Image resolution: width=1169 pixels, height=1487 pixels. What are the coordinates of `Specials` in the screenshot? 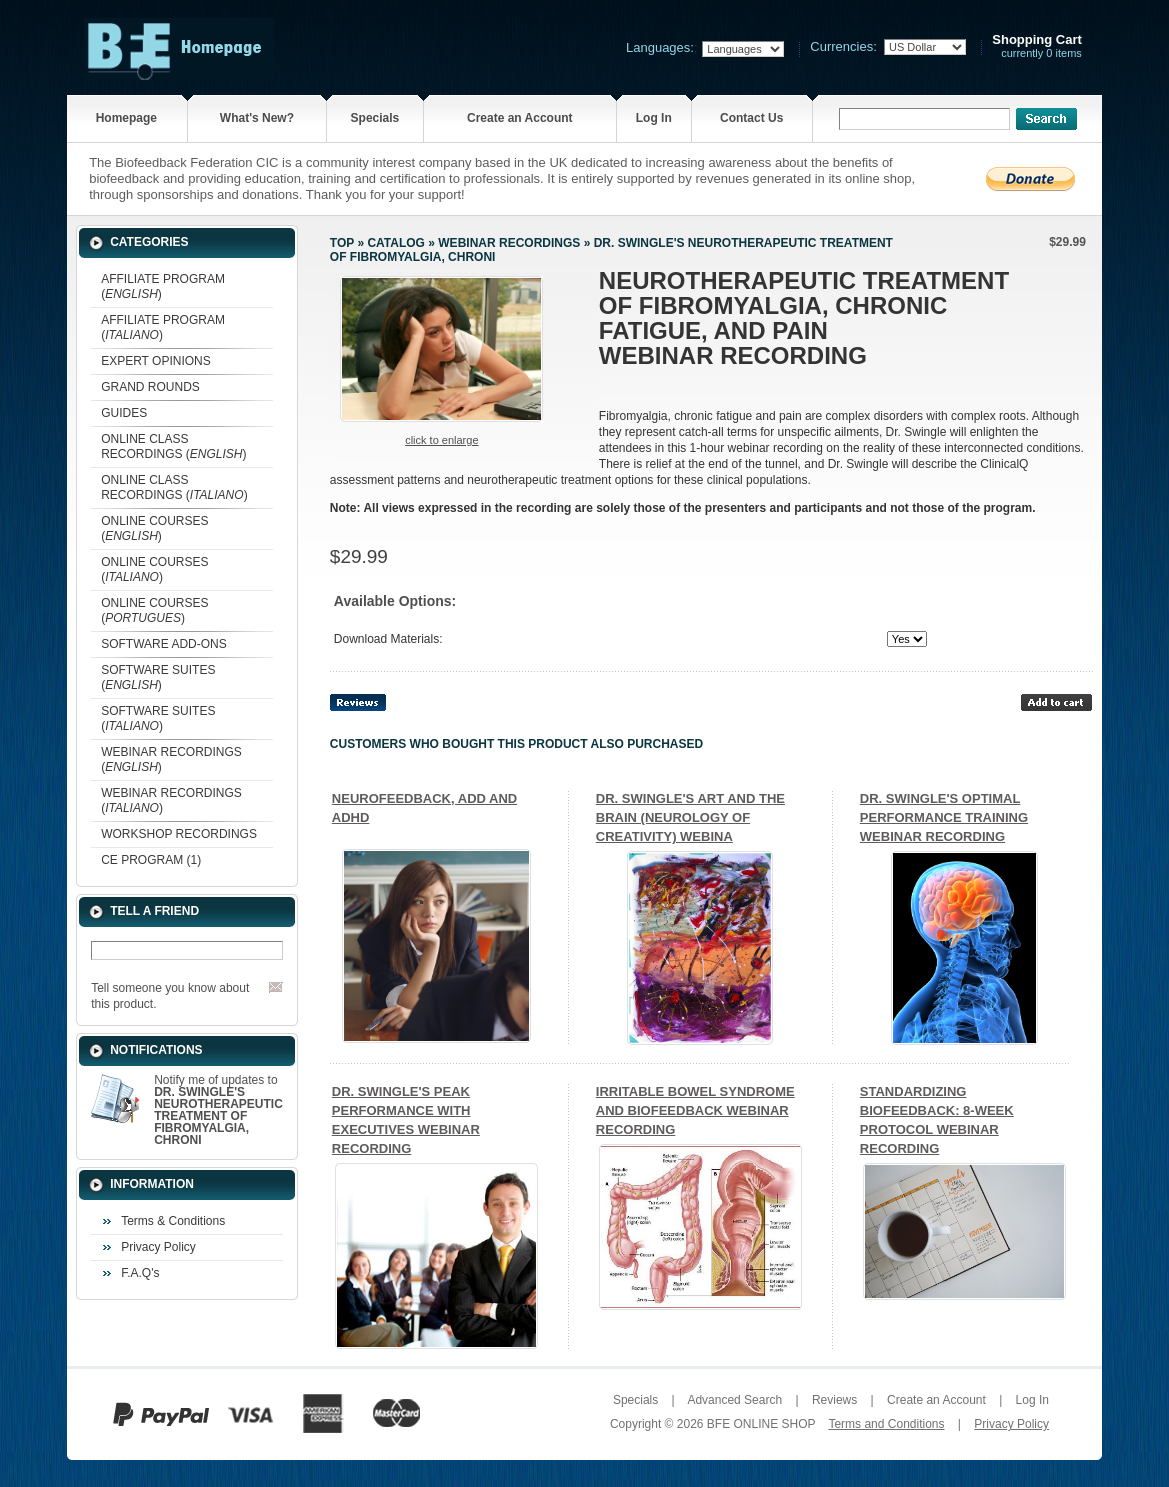 It's located at (375, 118).